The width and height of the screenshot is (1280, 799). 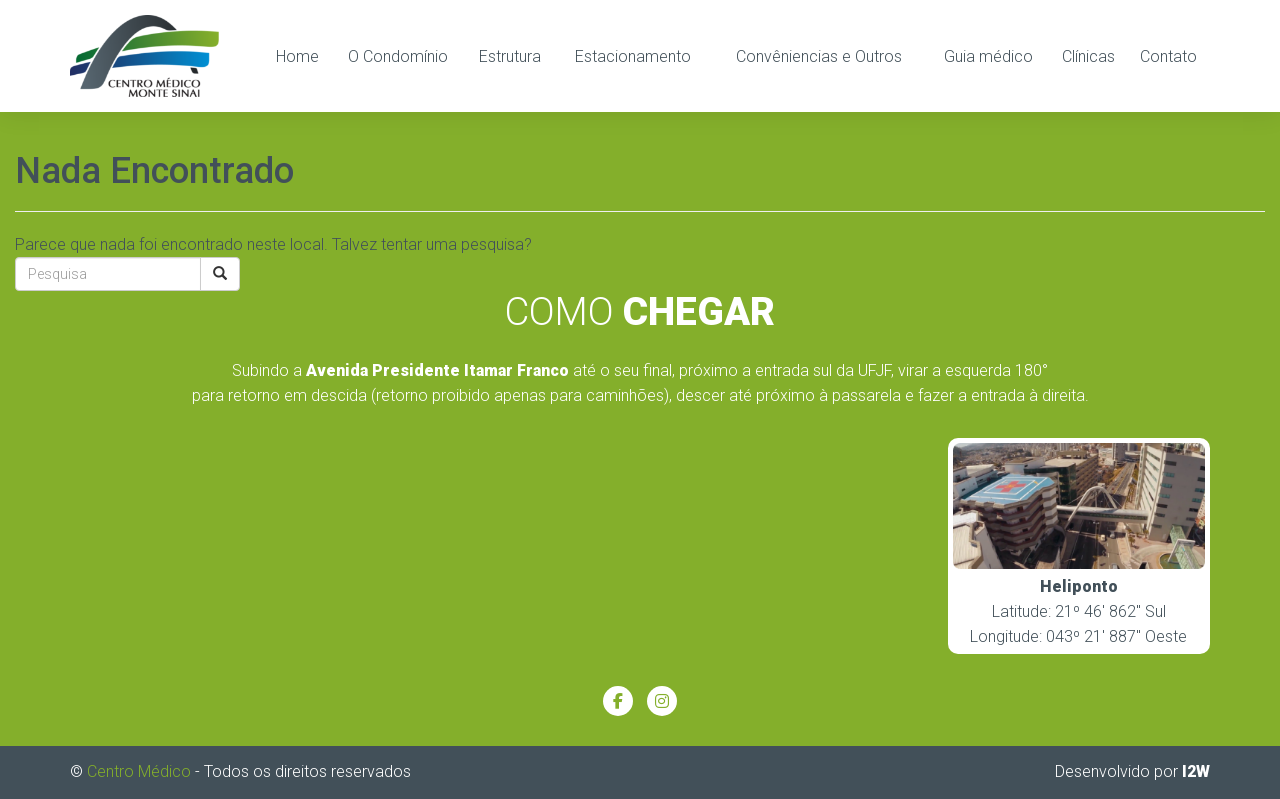 I want to click on O Condomínio, so click(x=398, y=56).